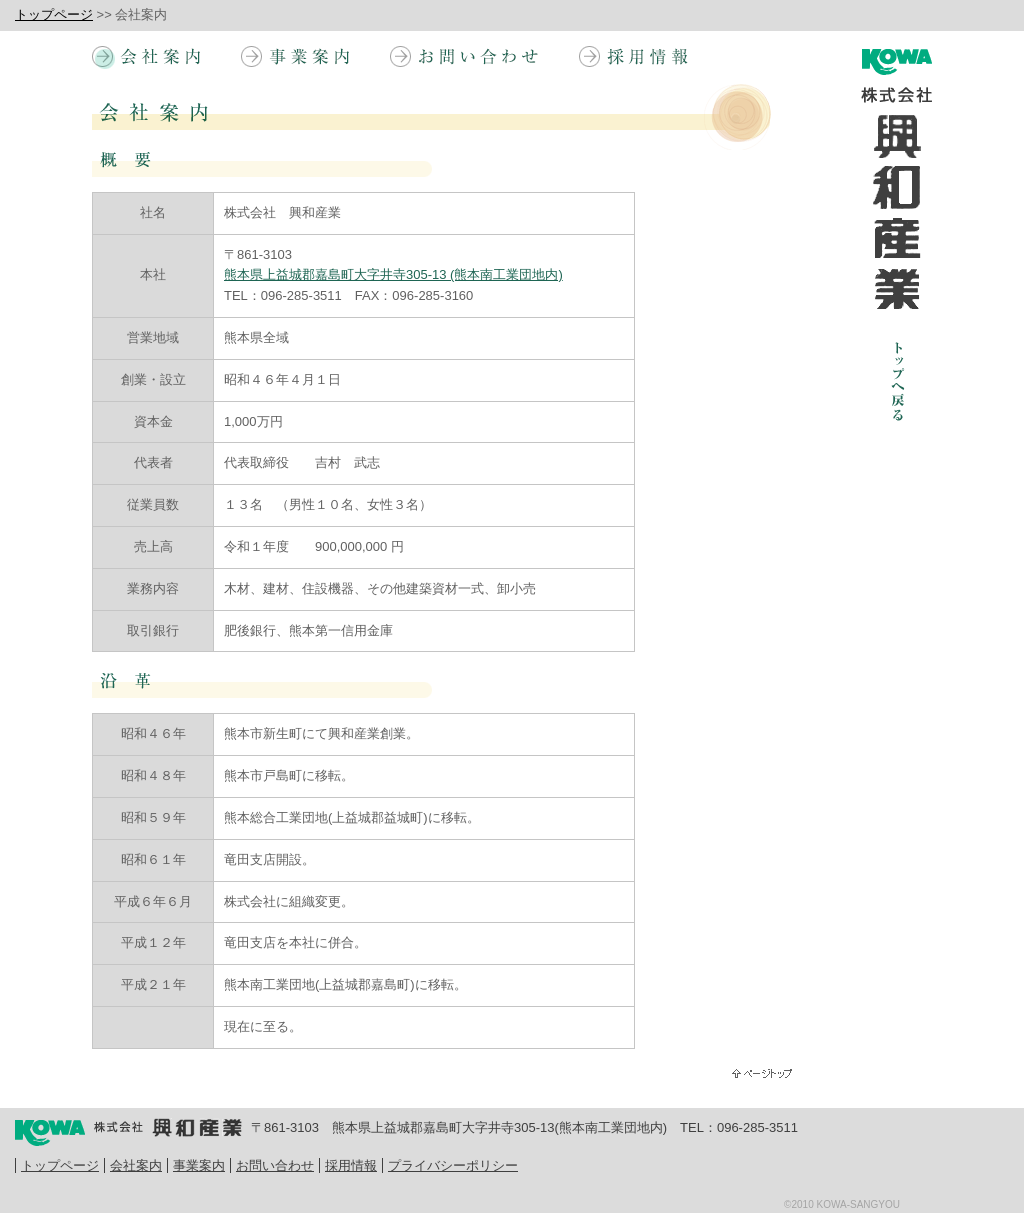 Image resolution: width=1024 pixels, height=1213 pixels. Describe the element at coordinates (351, 1165) in the screenshot. I see `採用情報` at that location.